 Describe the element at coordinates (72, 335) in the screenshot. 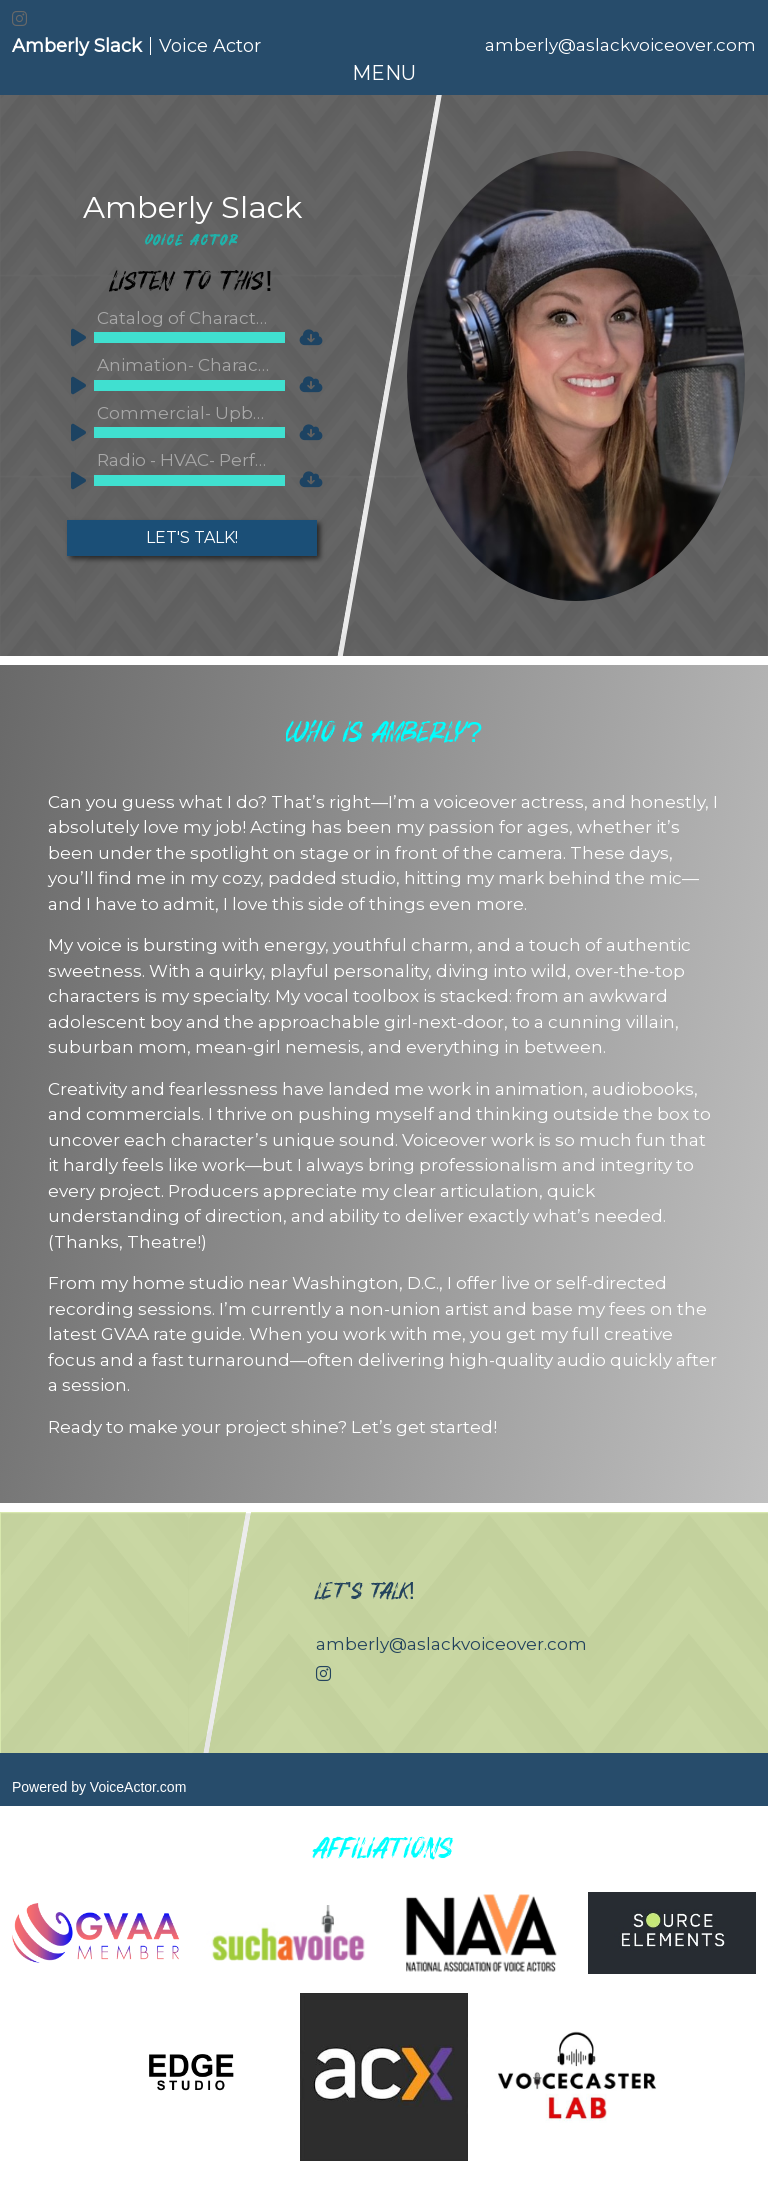

I see `[Play]` at that location.